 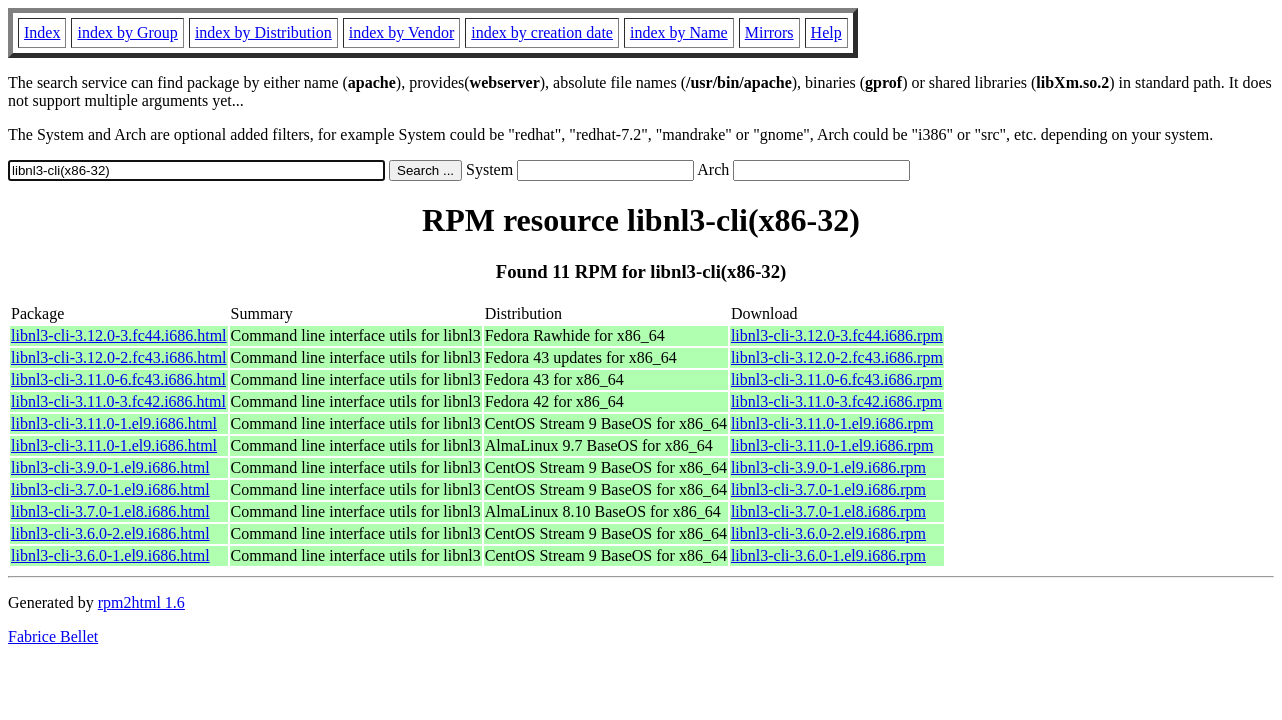 I want to click on libnl3-cli-3.7.0-1.el8.i686.html, so click(x=110, y=511).